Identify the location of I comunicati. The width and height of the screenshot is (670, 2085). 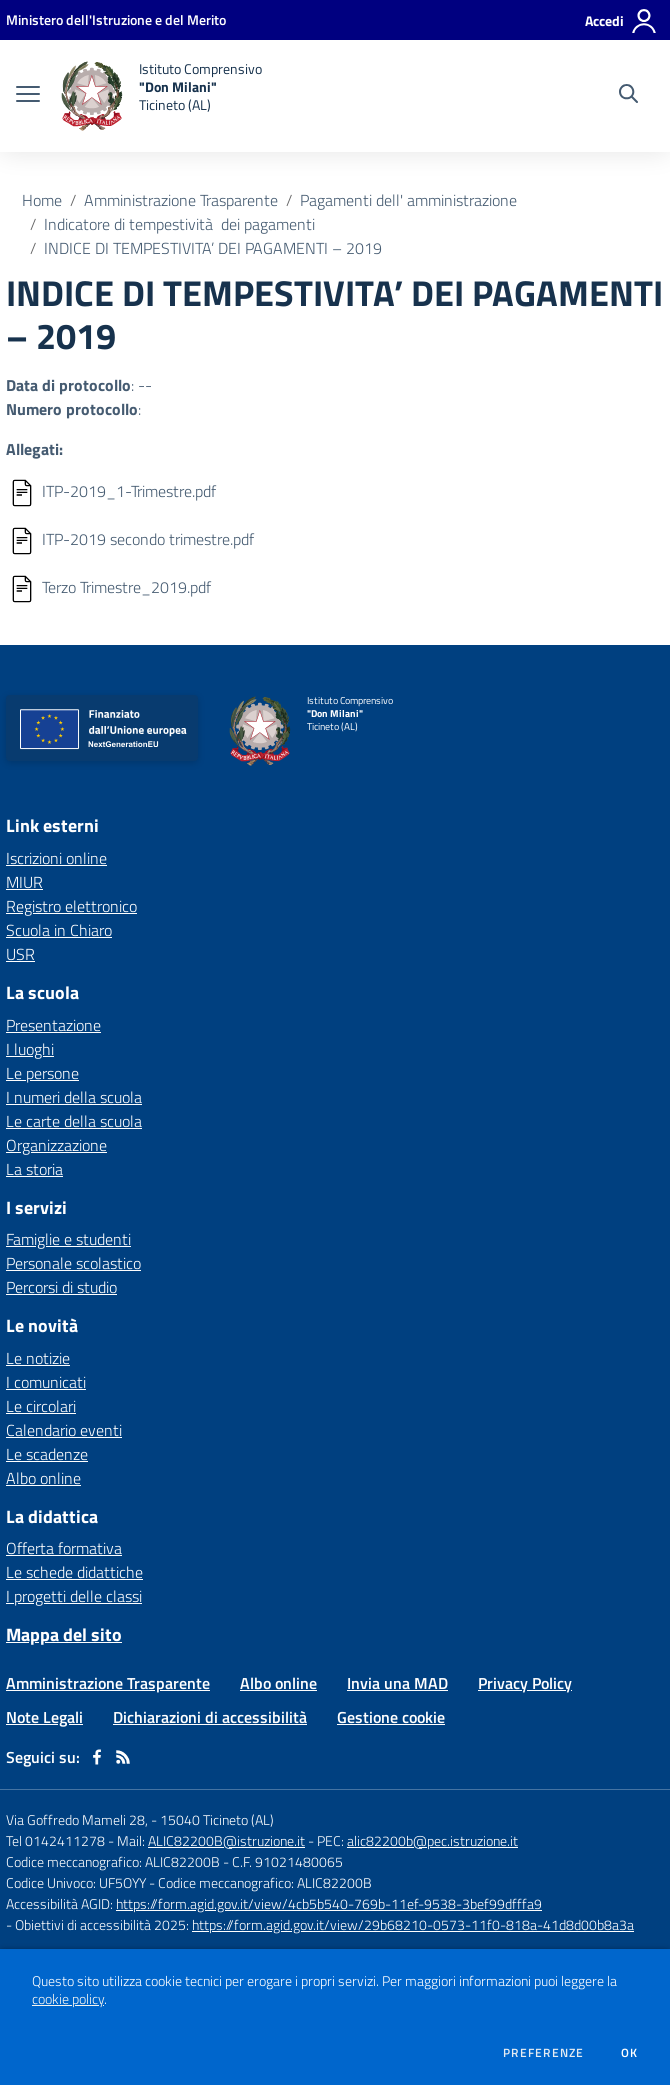
(46, 1382).